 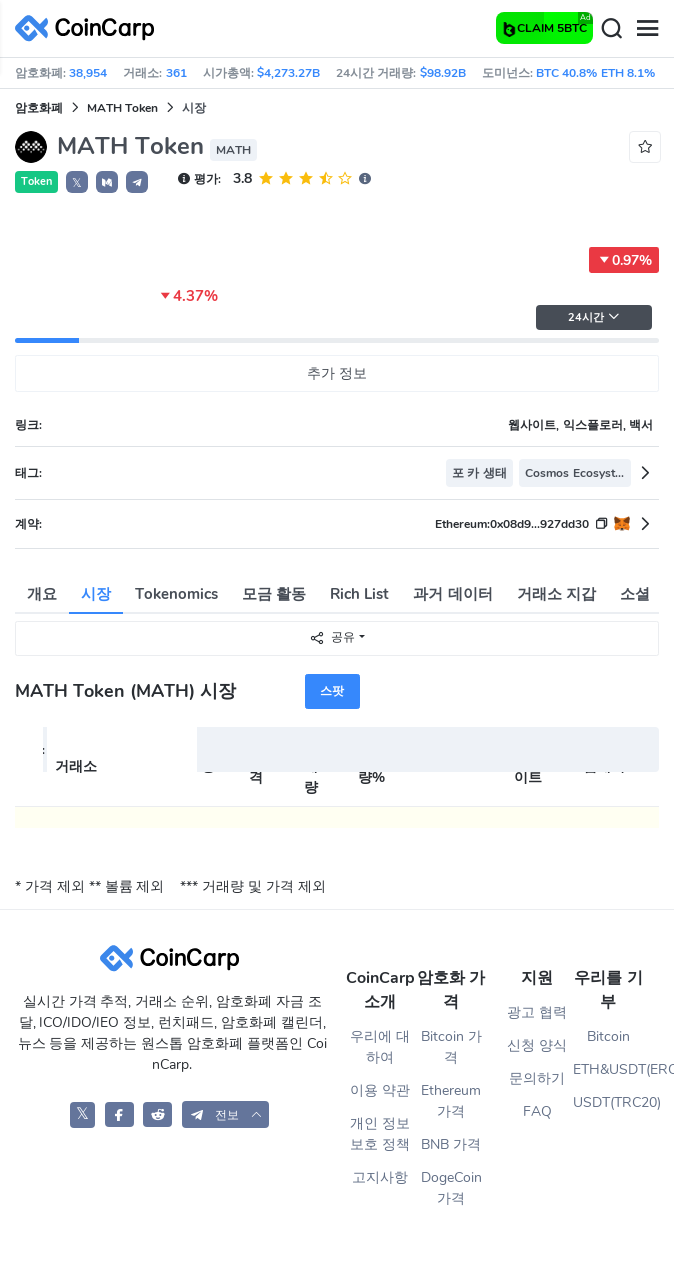 I want to click on [Search], so click(x=611, y=29).